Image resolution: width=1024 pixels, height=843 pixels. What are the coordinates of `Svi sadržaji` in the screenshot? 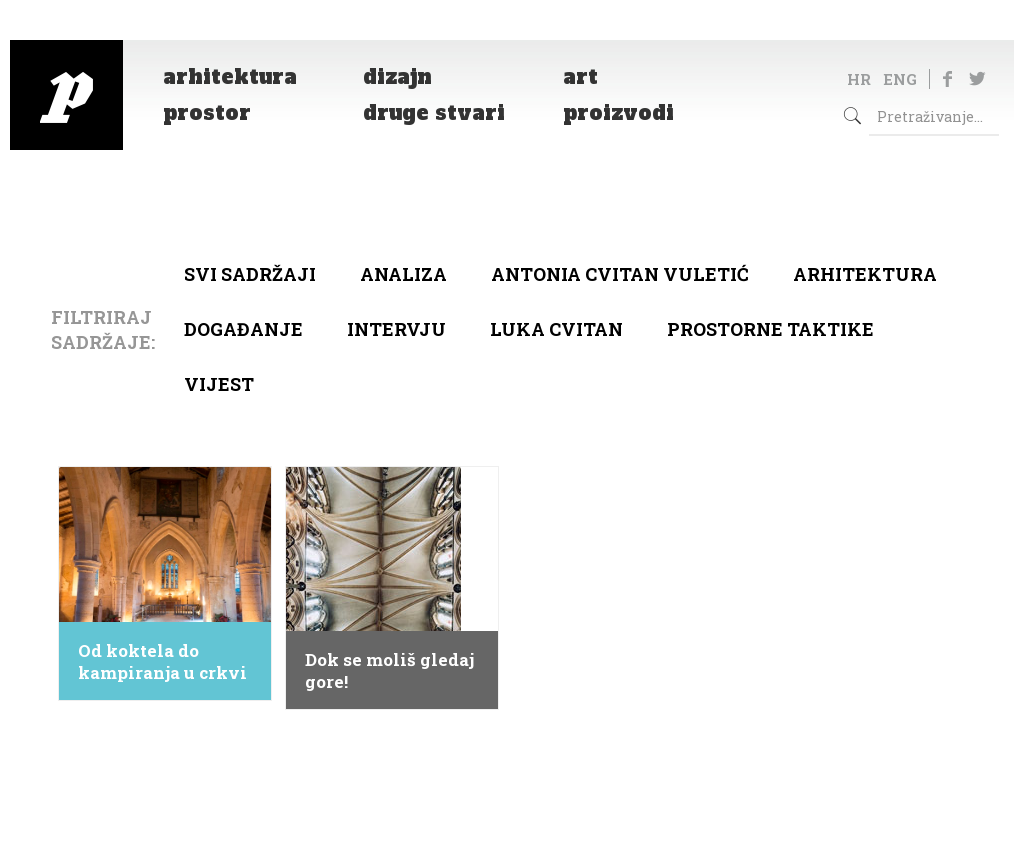 It's located at (250, 274).